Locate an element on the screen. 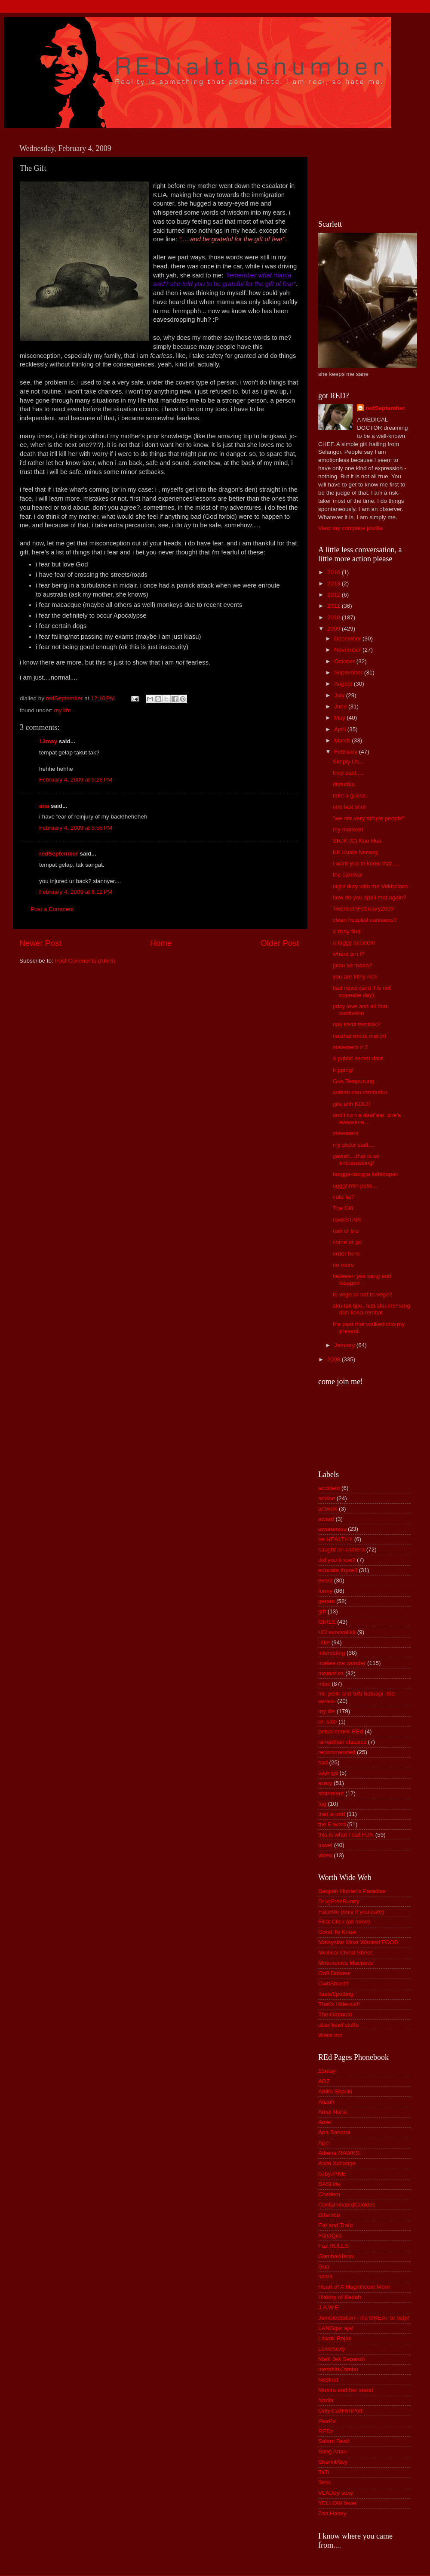 Image resolution: width=430 pixels, height=2576 pixels. petua nenek REd is located at coordinates (340, 1731).